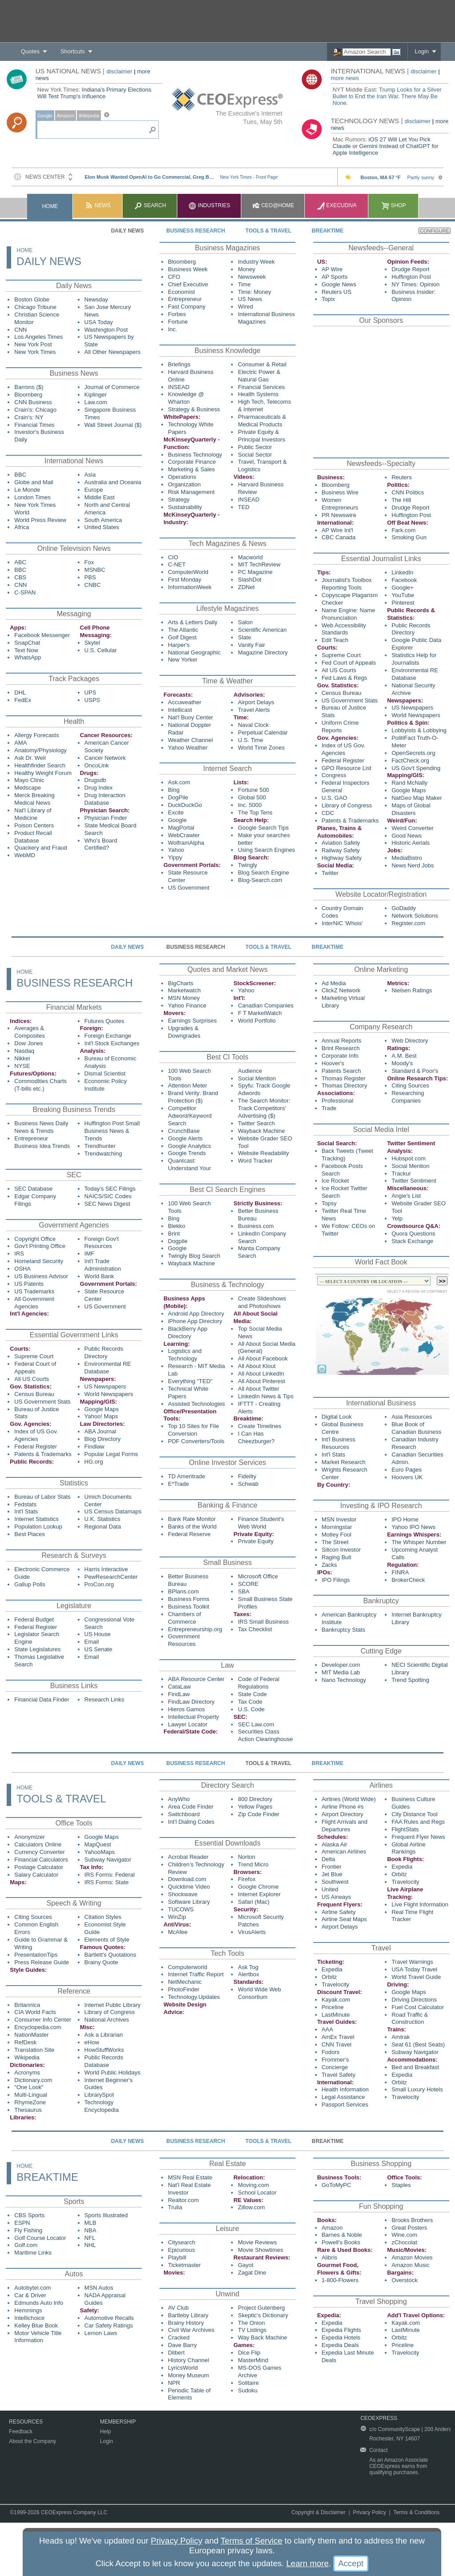  What do you see at coordinates (342, 1814) in the screenshot?
I see `Airport Directory` at bounding box center [342, 1814].